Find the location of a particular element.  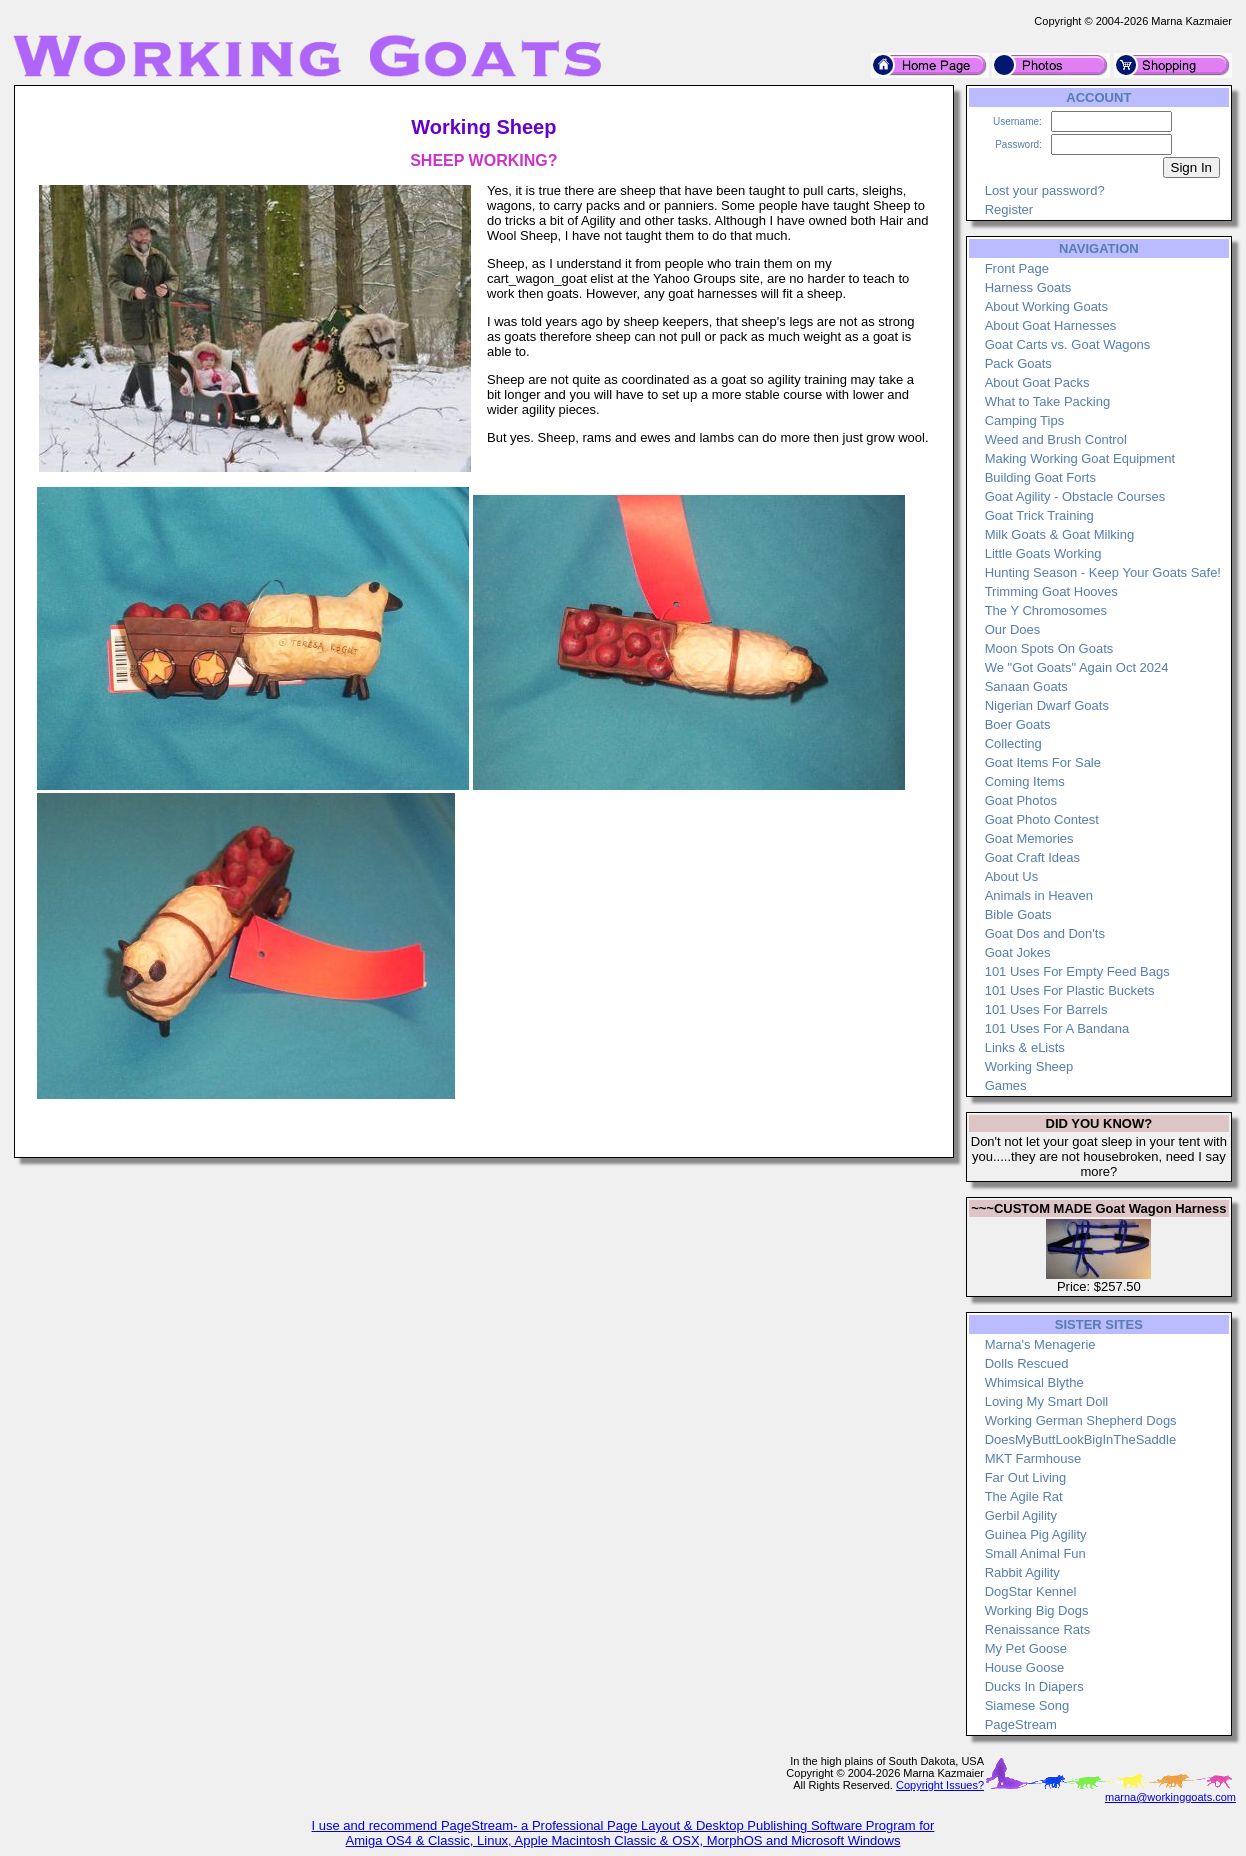

The Y Chromosomes is located at coordinates (1046, 610).